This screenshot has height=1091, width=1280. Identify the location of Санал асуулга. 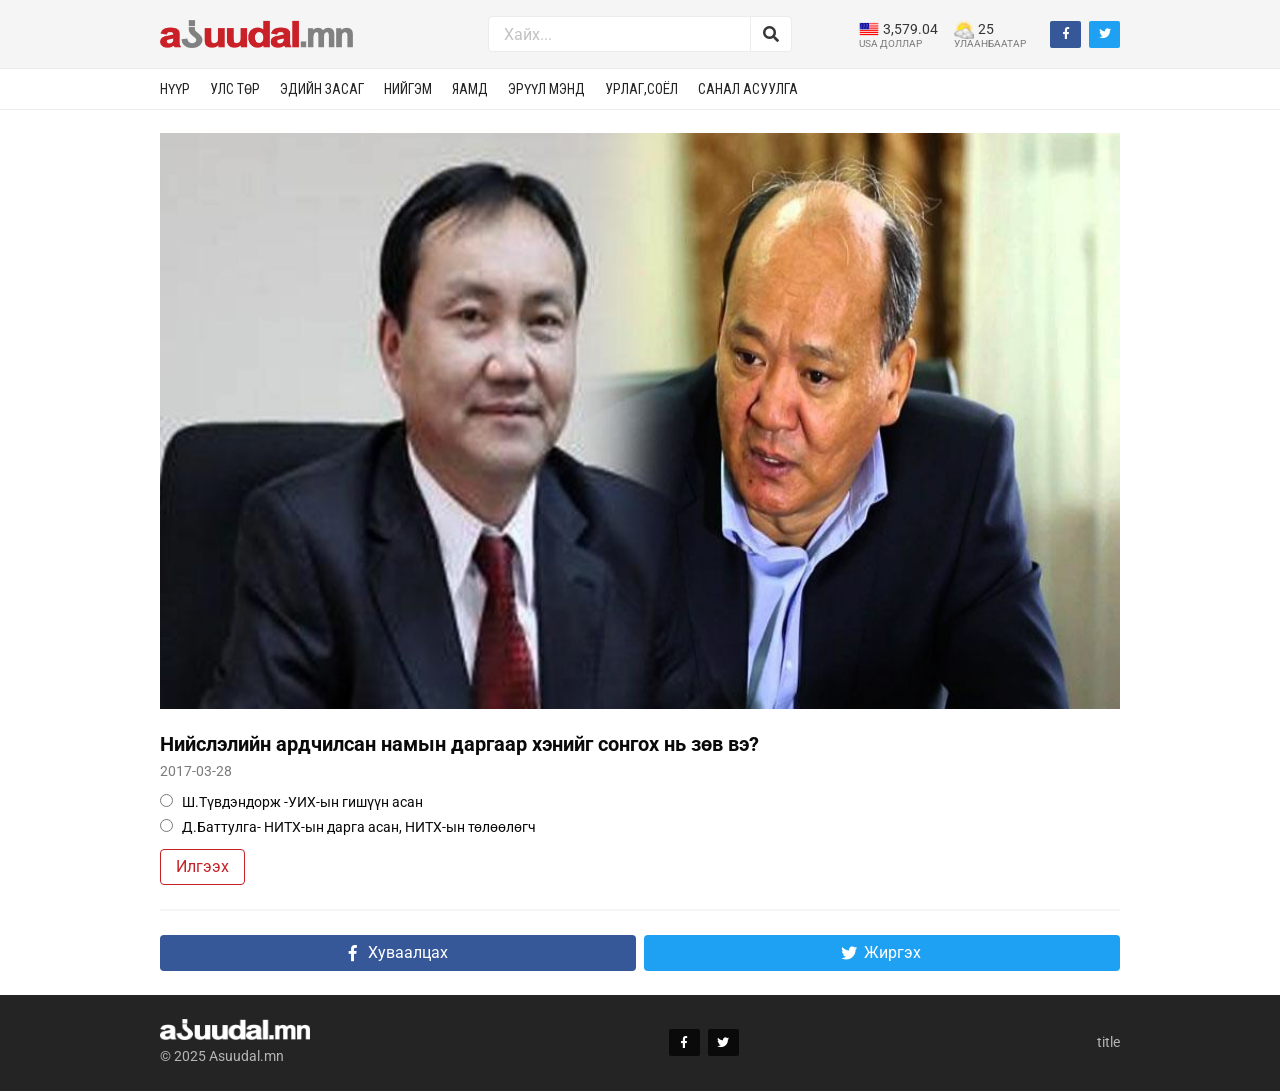
(748, 89).